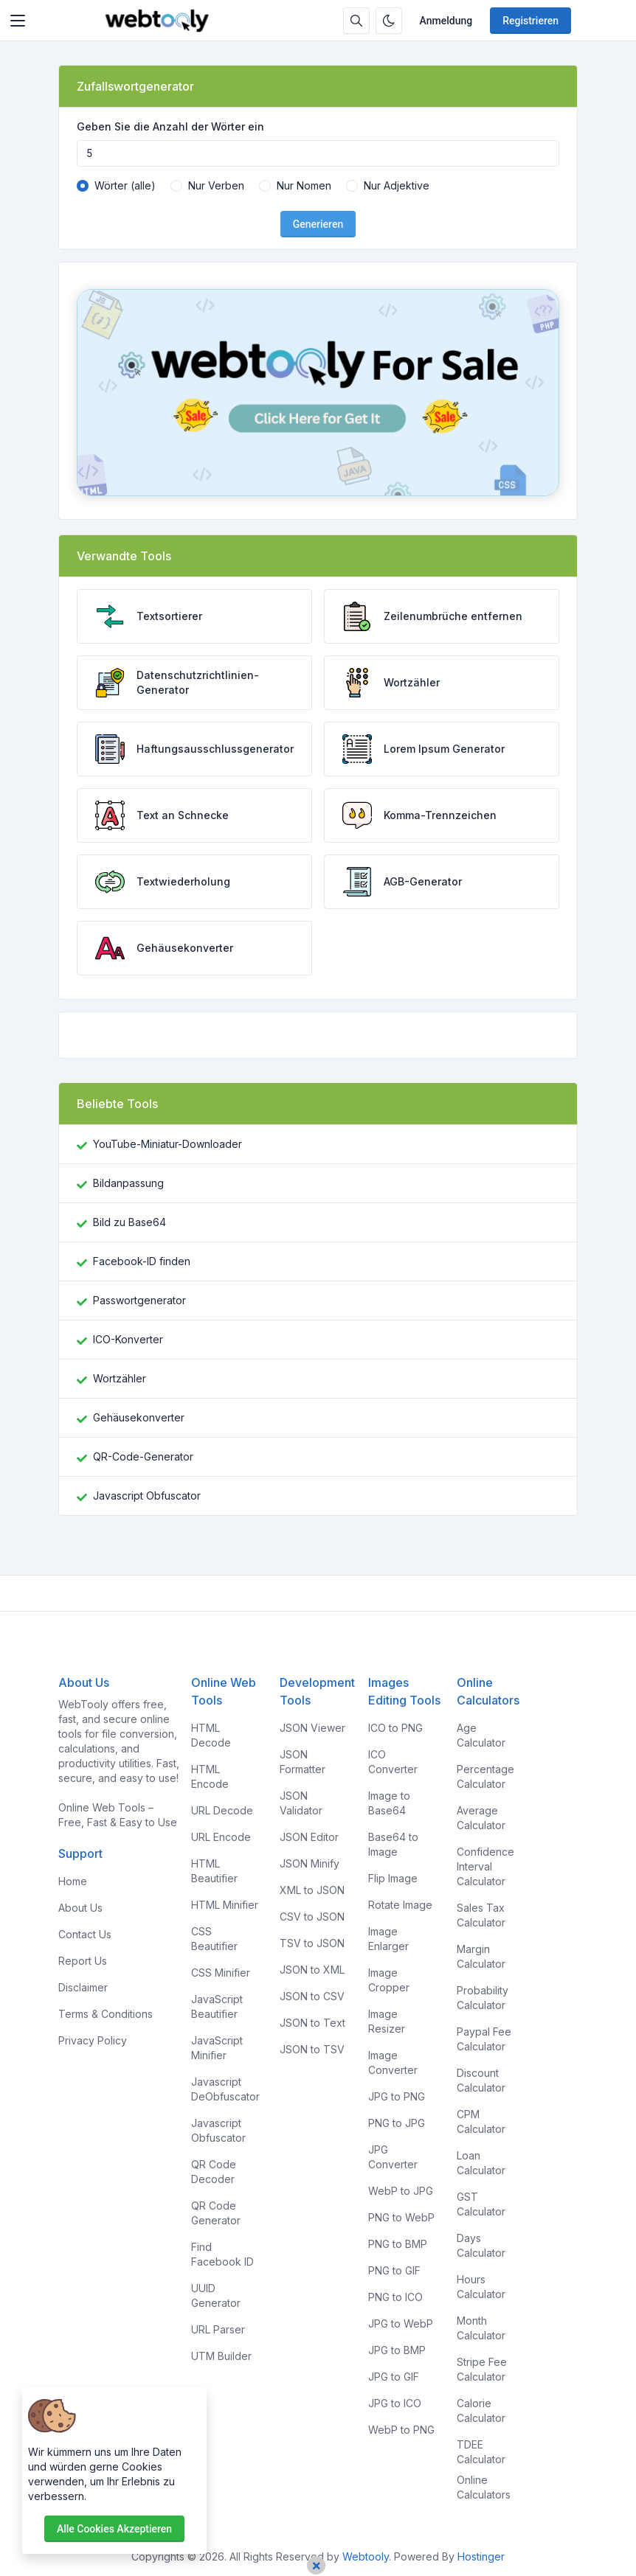 The width and height of the screenshot is (636, 2576). Describe the element at coordinates (312, 1728) in the screenshot. I see `JSON Viewer` at that location.